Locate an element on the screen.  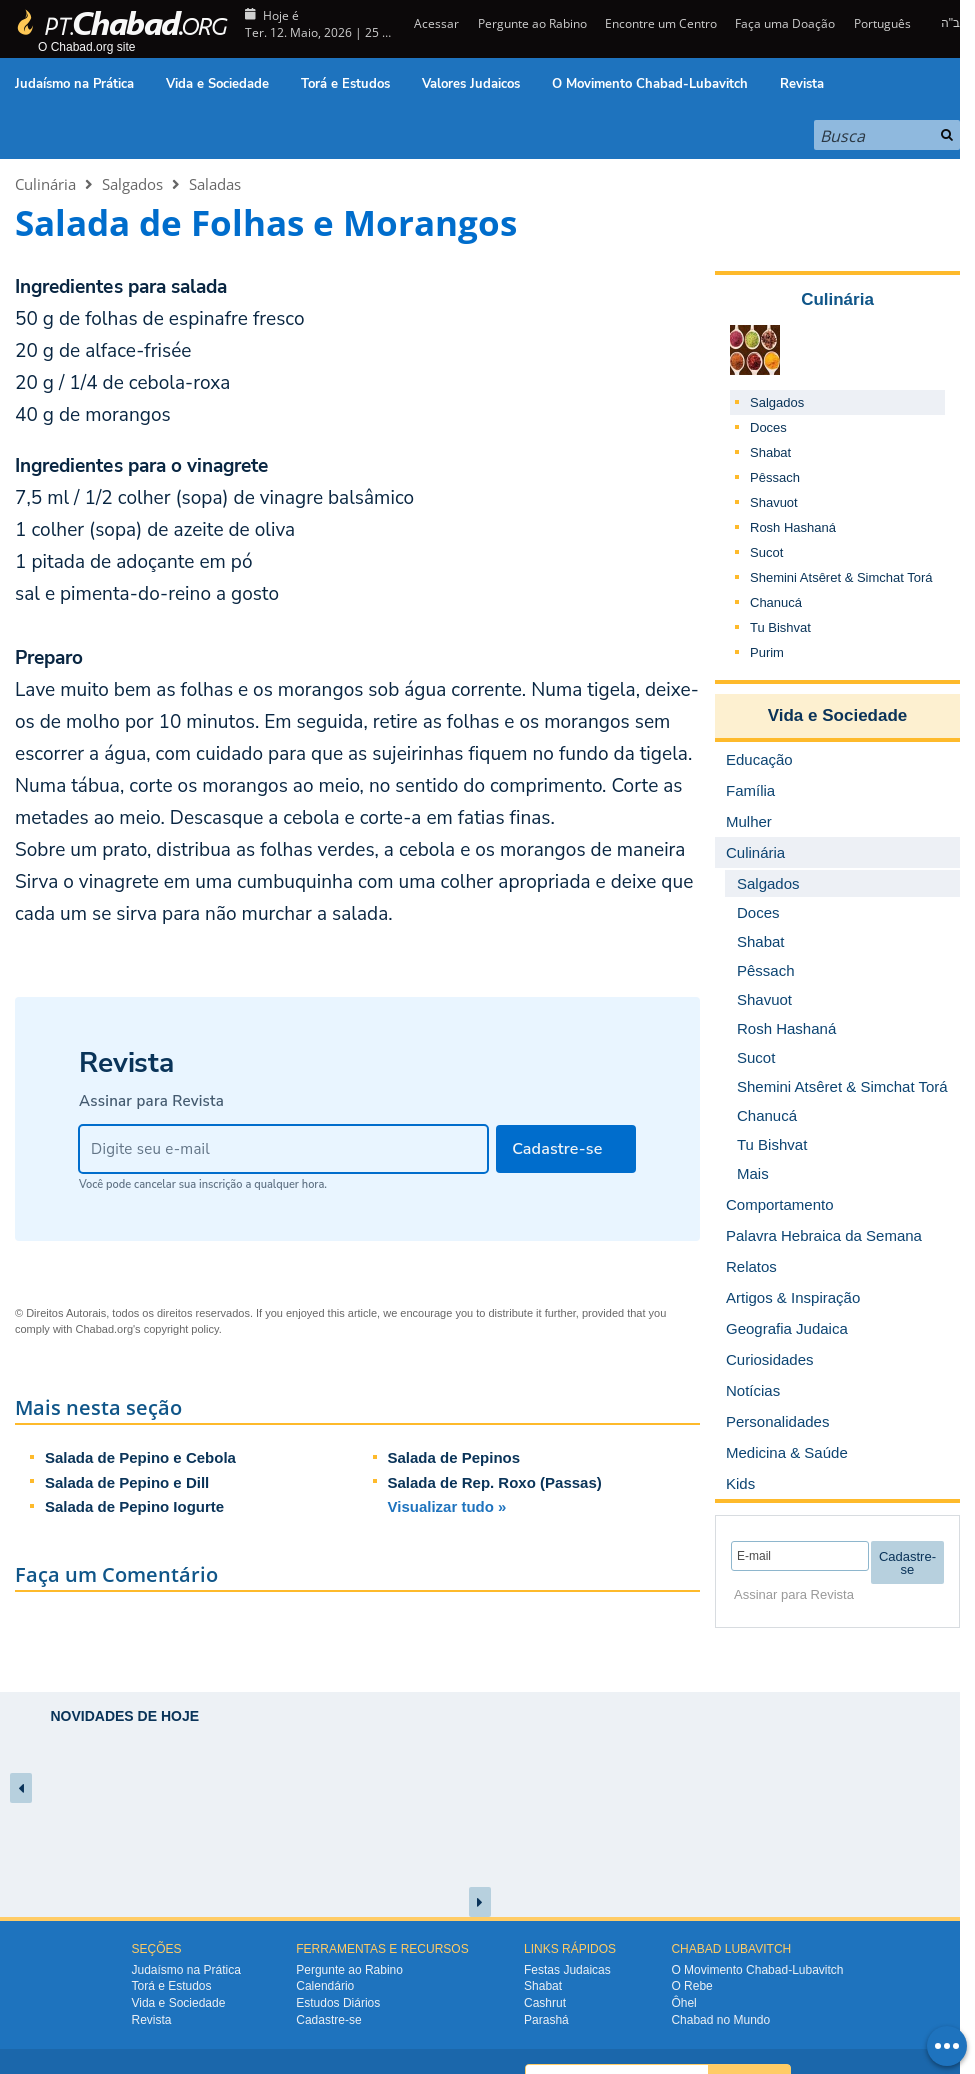
Pêssach is located at coordinates (775, 477).